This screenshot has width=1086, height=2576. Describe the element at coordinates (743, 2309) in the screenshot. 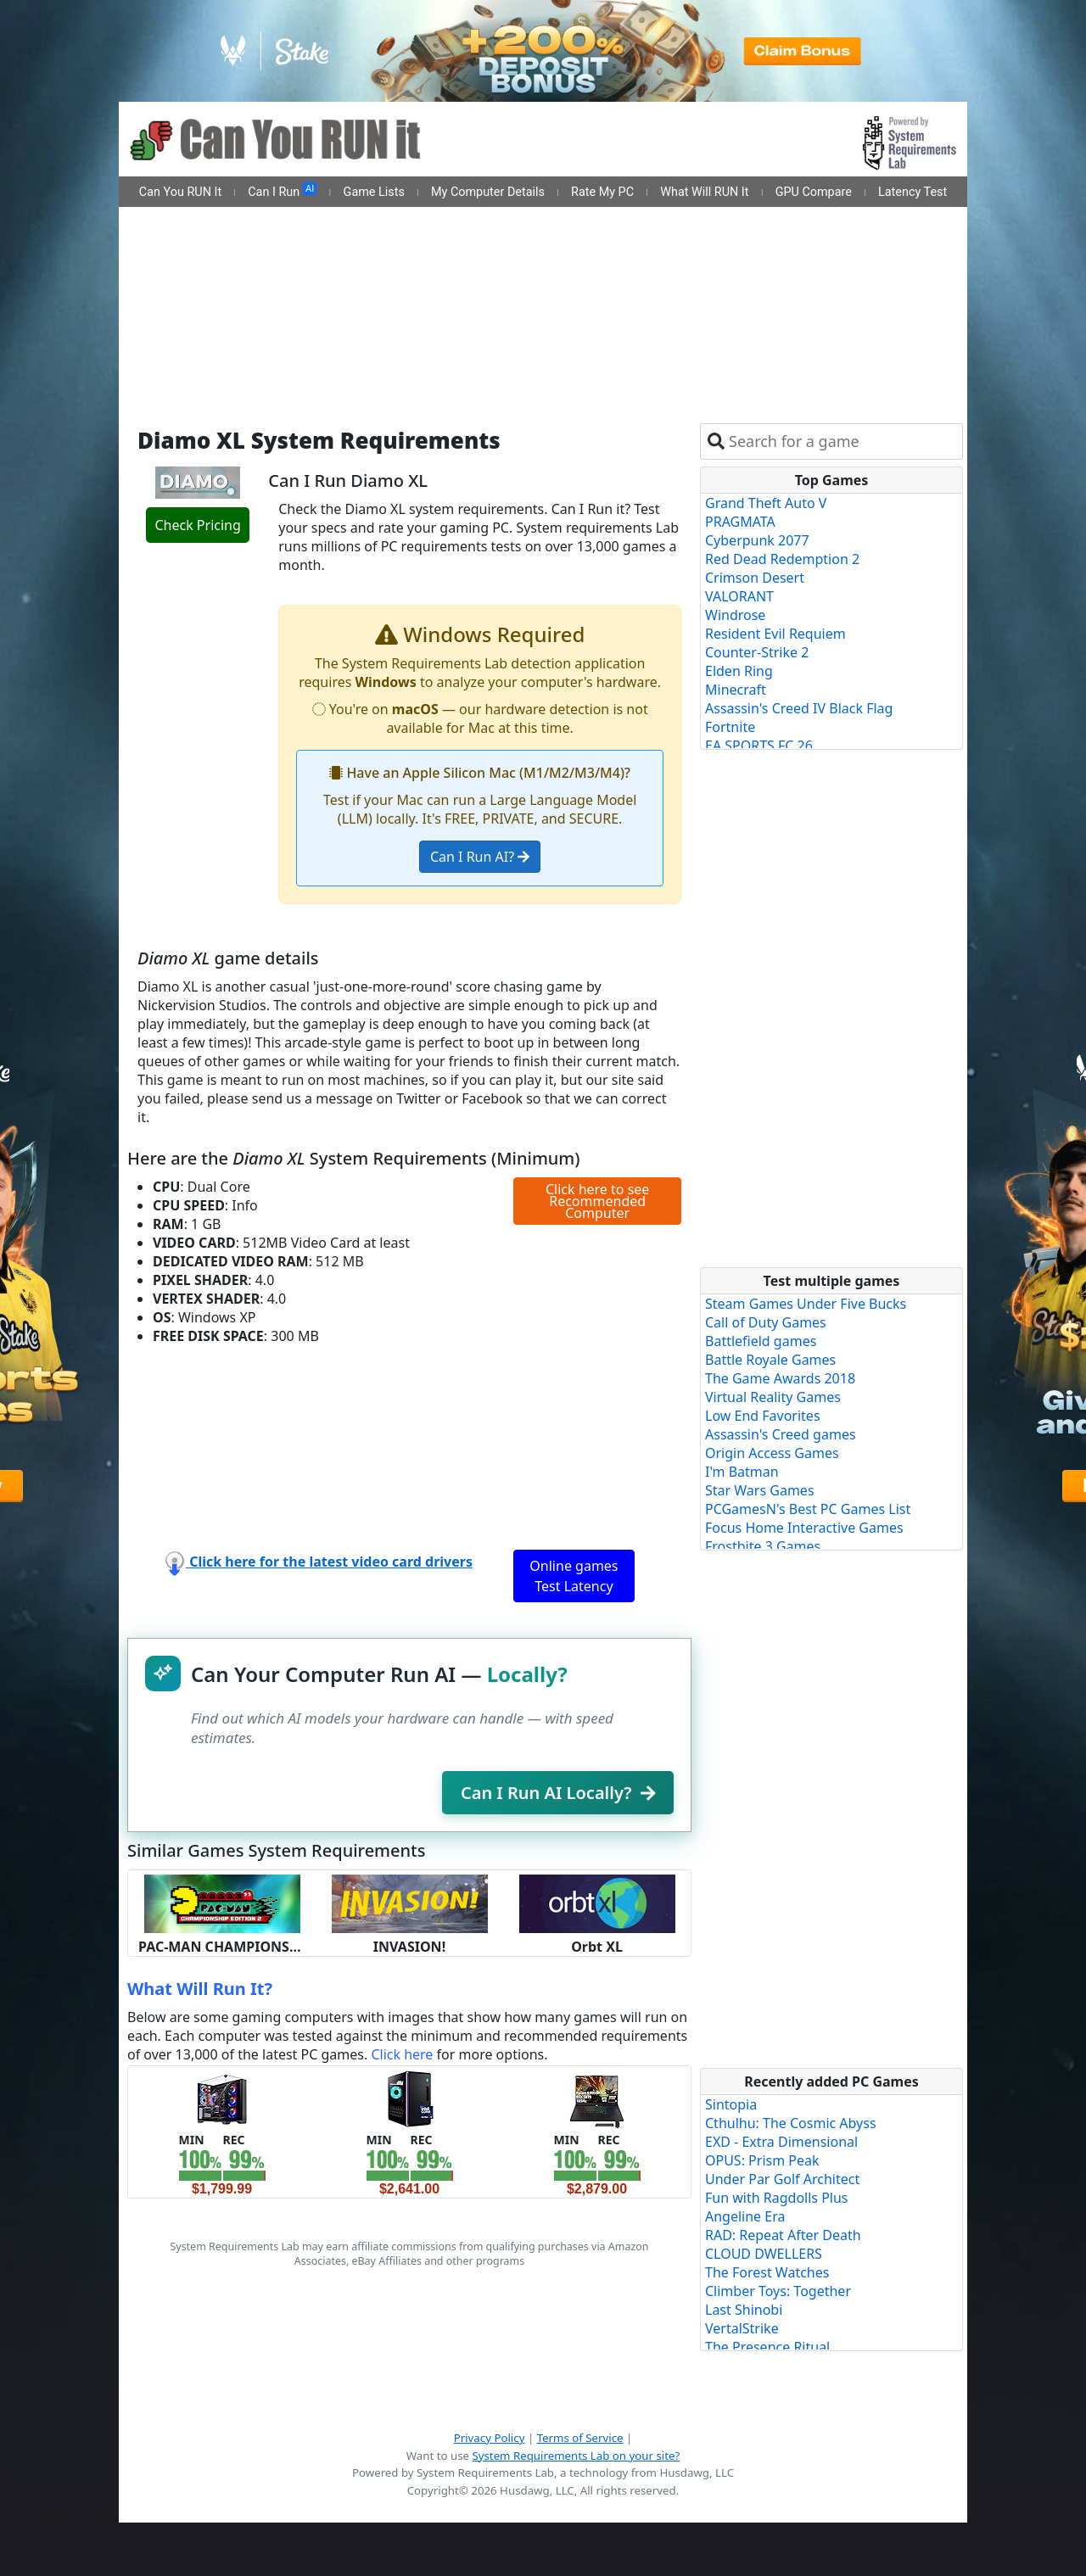

I see `Last Shinobi` at that location.